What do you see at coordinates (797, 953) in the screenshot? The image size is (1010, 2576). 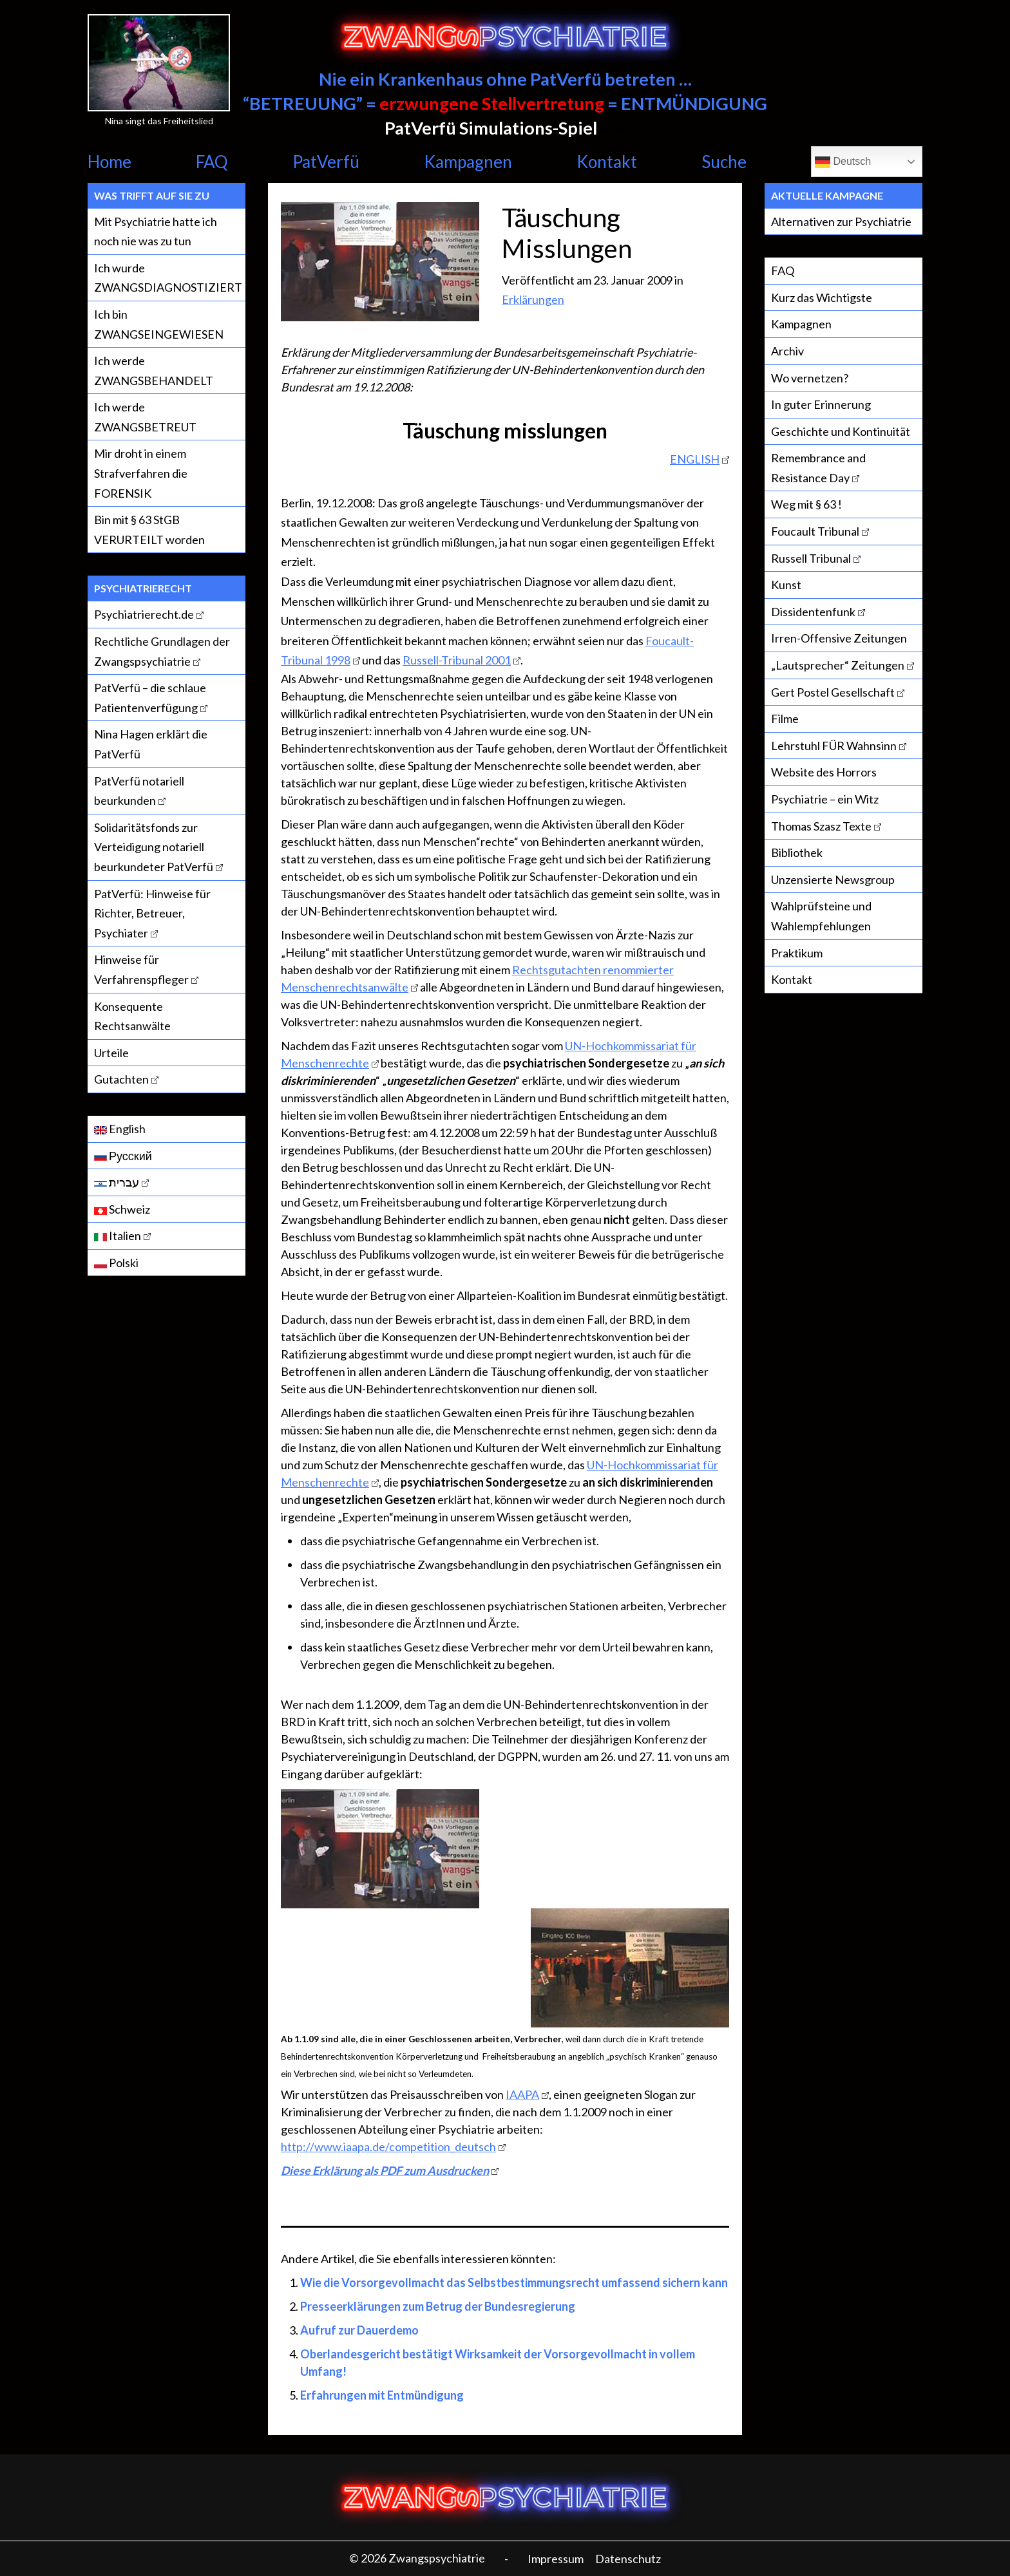 I see `Praktikum` at bounding box center [797, 953].